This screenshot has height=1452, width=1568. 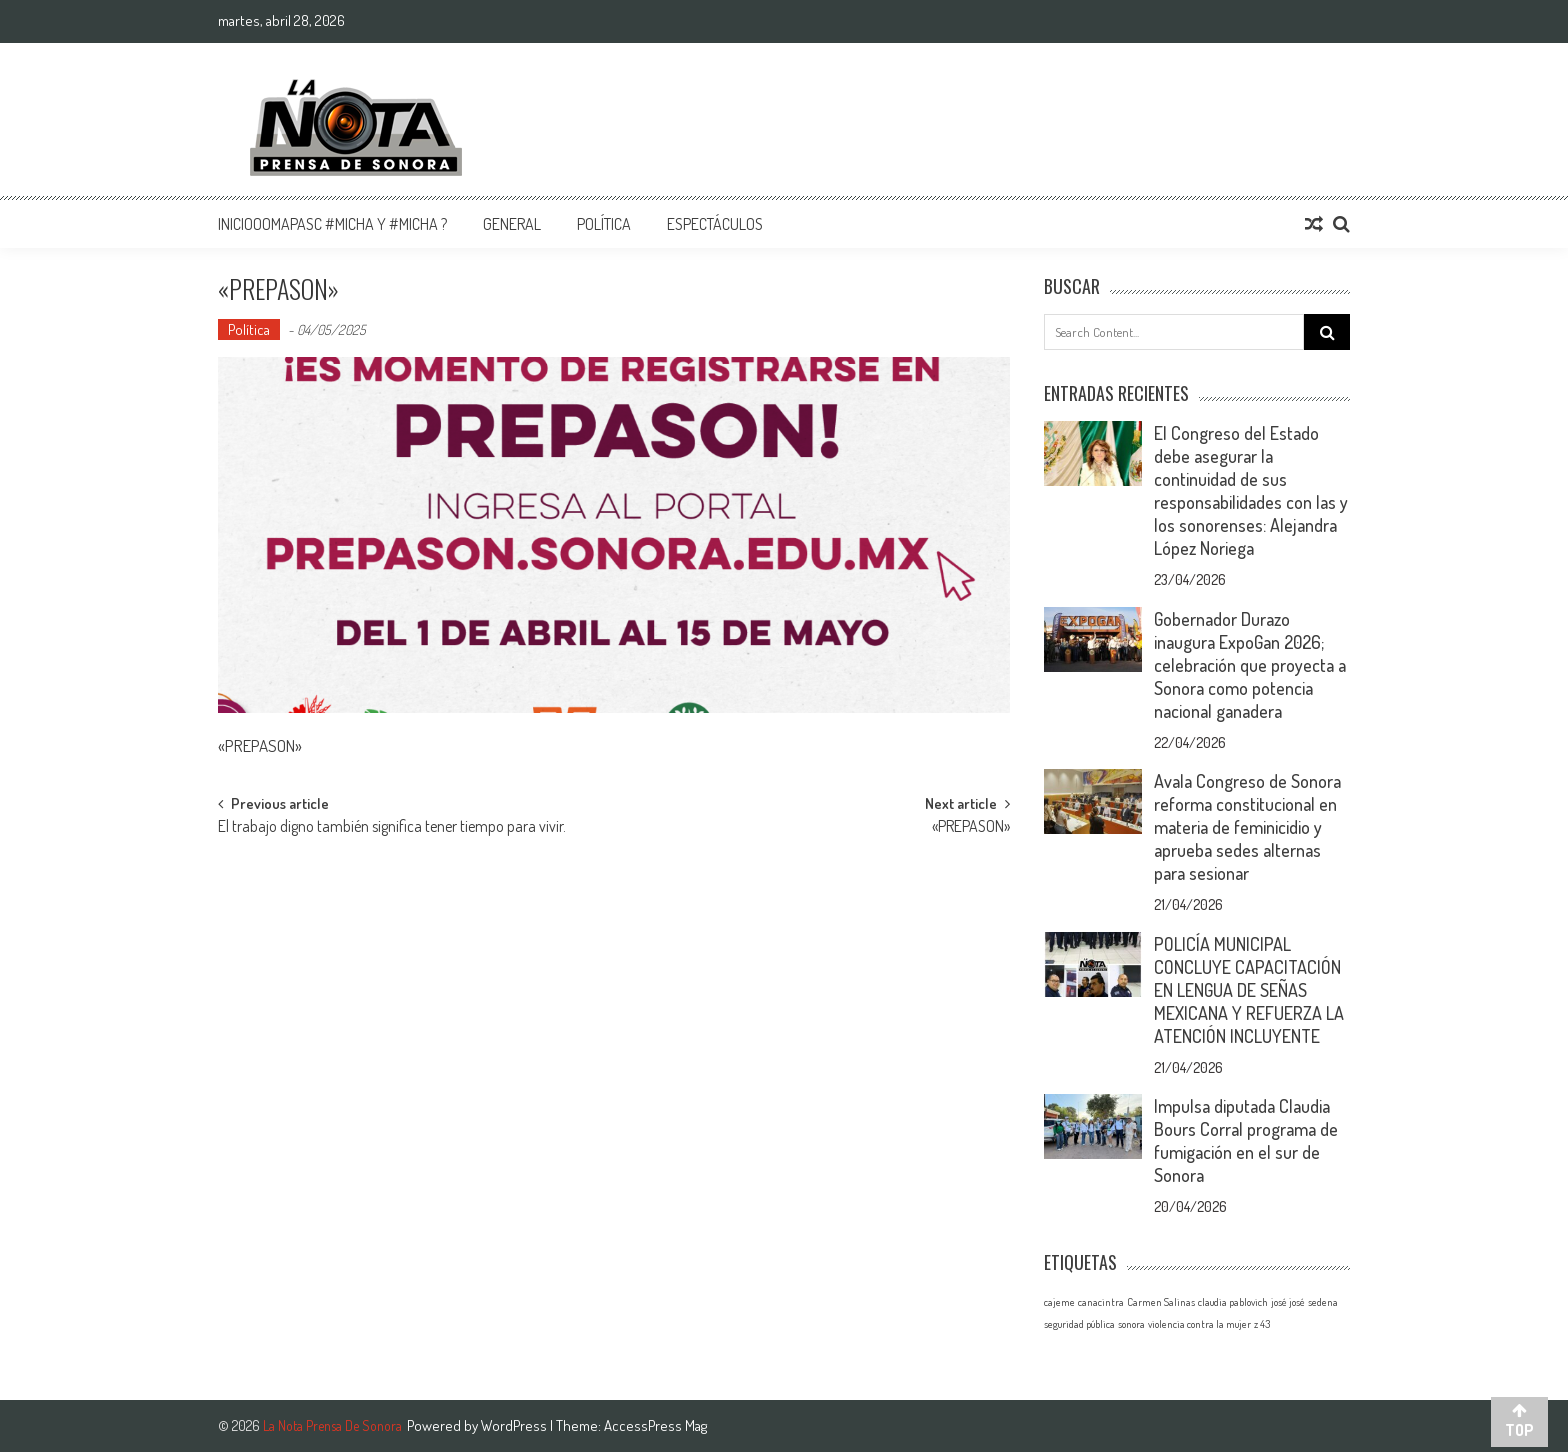 I want to click on WordPress, so click(x=515, y=1425).